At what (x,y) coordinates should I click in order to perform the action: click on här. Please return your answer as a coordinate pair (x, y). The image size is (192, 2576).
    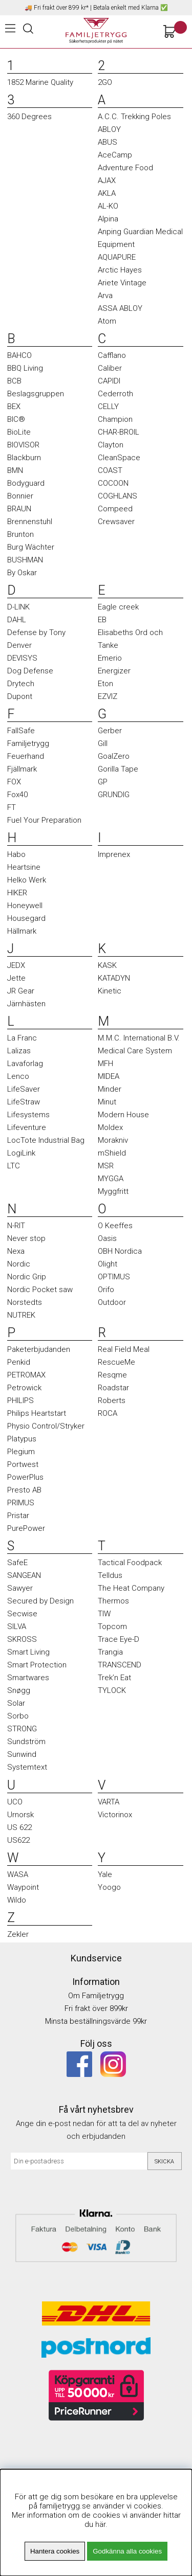
    Looking at the image, I should click on (100, 2524).